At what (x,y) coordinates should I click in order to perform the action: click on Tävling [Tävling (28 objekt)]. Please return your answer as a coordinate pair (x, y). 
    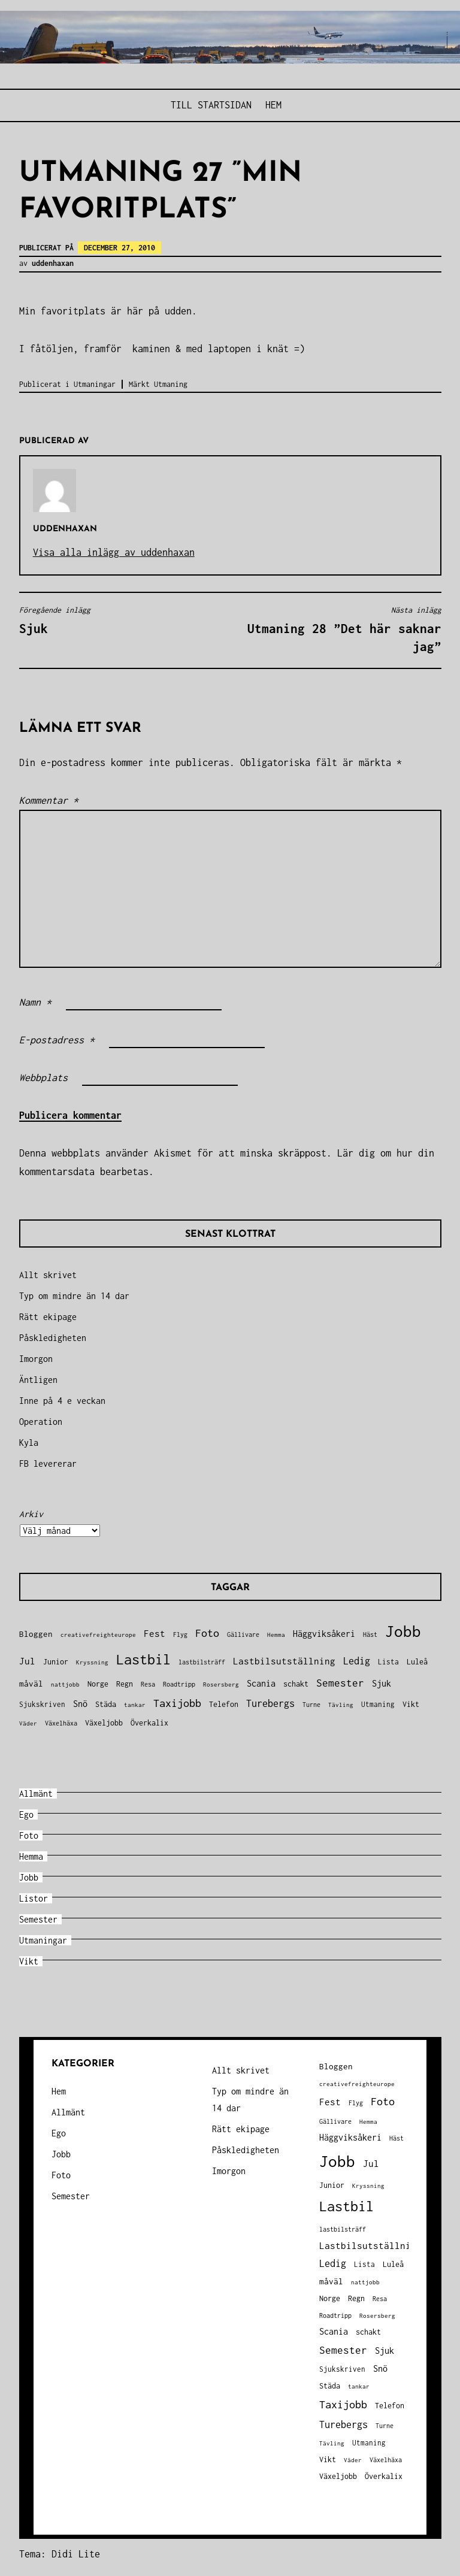
    Looking at the image, I should click on (340, 1704).